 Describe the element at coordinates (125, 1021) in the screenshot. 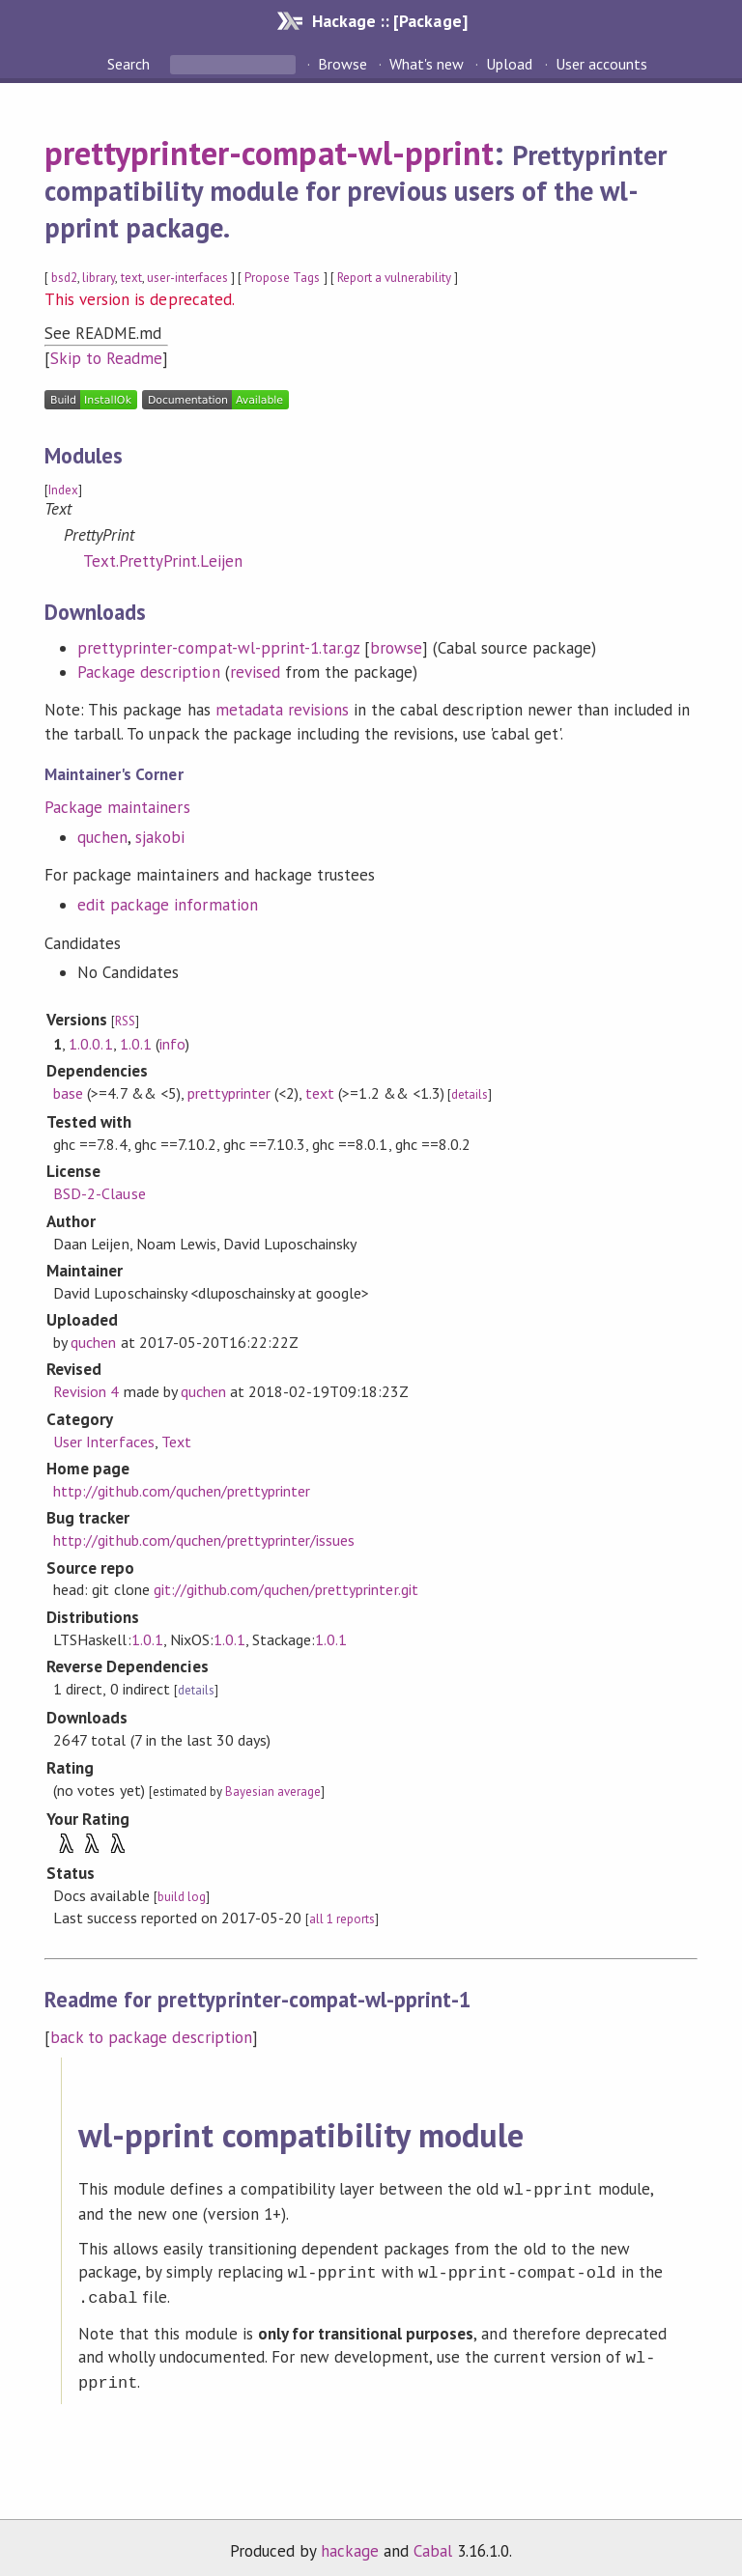

I see `RSS` at that location.